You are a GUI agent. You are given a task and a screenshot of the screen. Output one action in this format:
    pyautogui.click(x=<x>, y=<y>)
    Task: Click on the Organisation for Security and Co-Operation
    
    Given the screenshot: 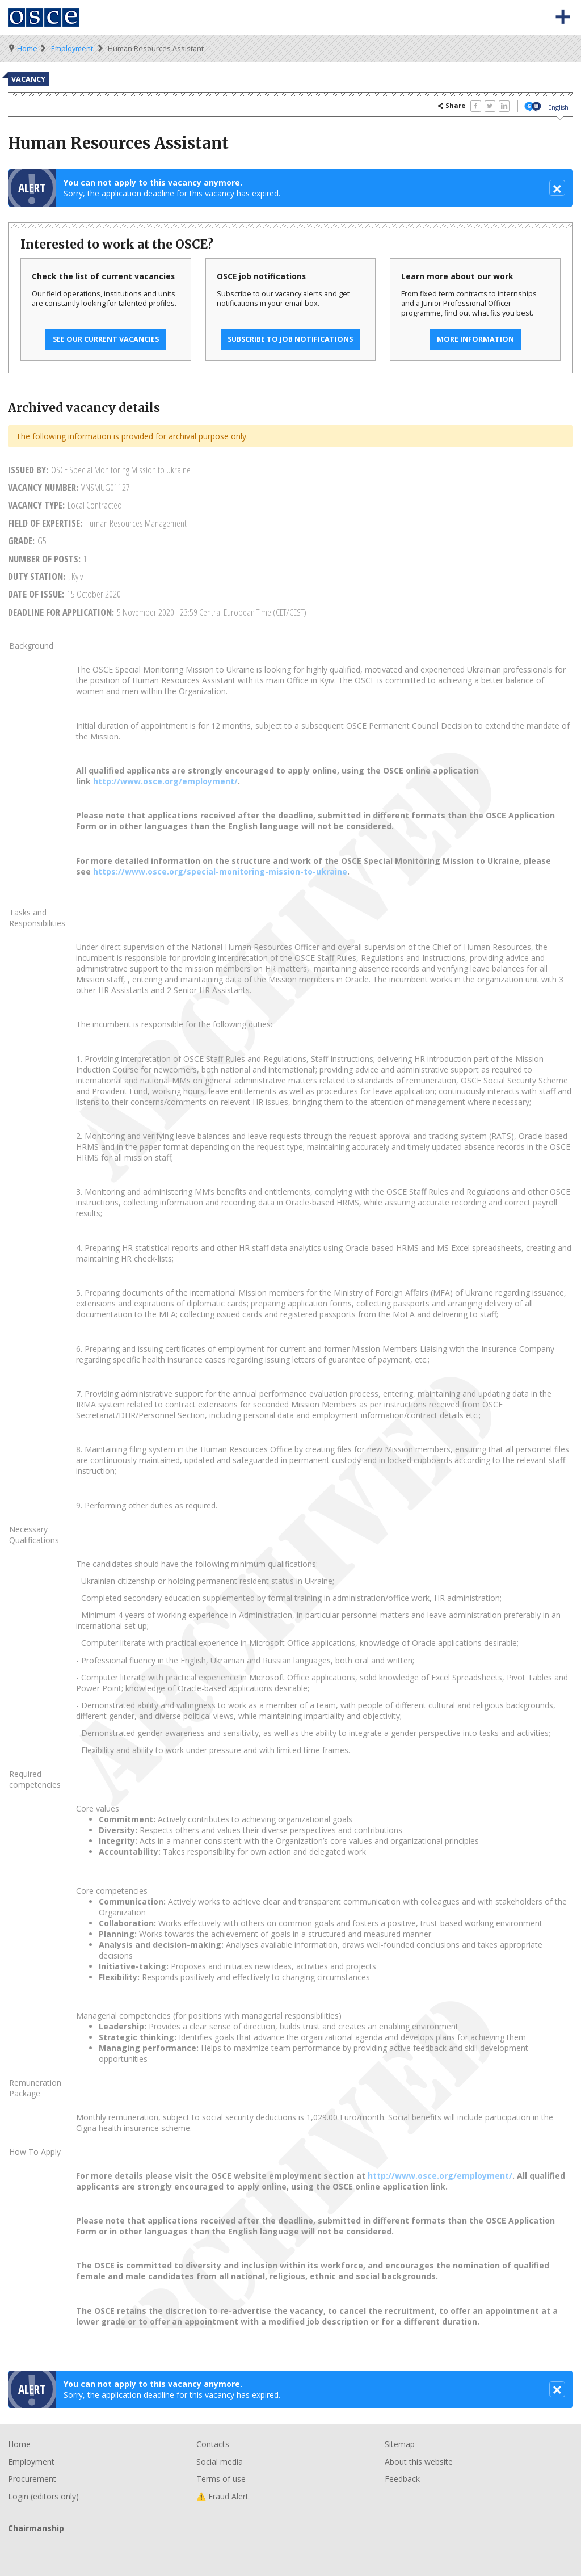 What is the action you would take?
    pyautogui.click(x=44, y=17)
    